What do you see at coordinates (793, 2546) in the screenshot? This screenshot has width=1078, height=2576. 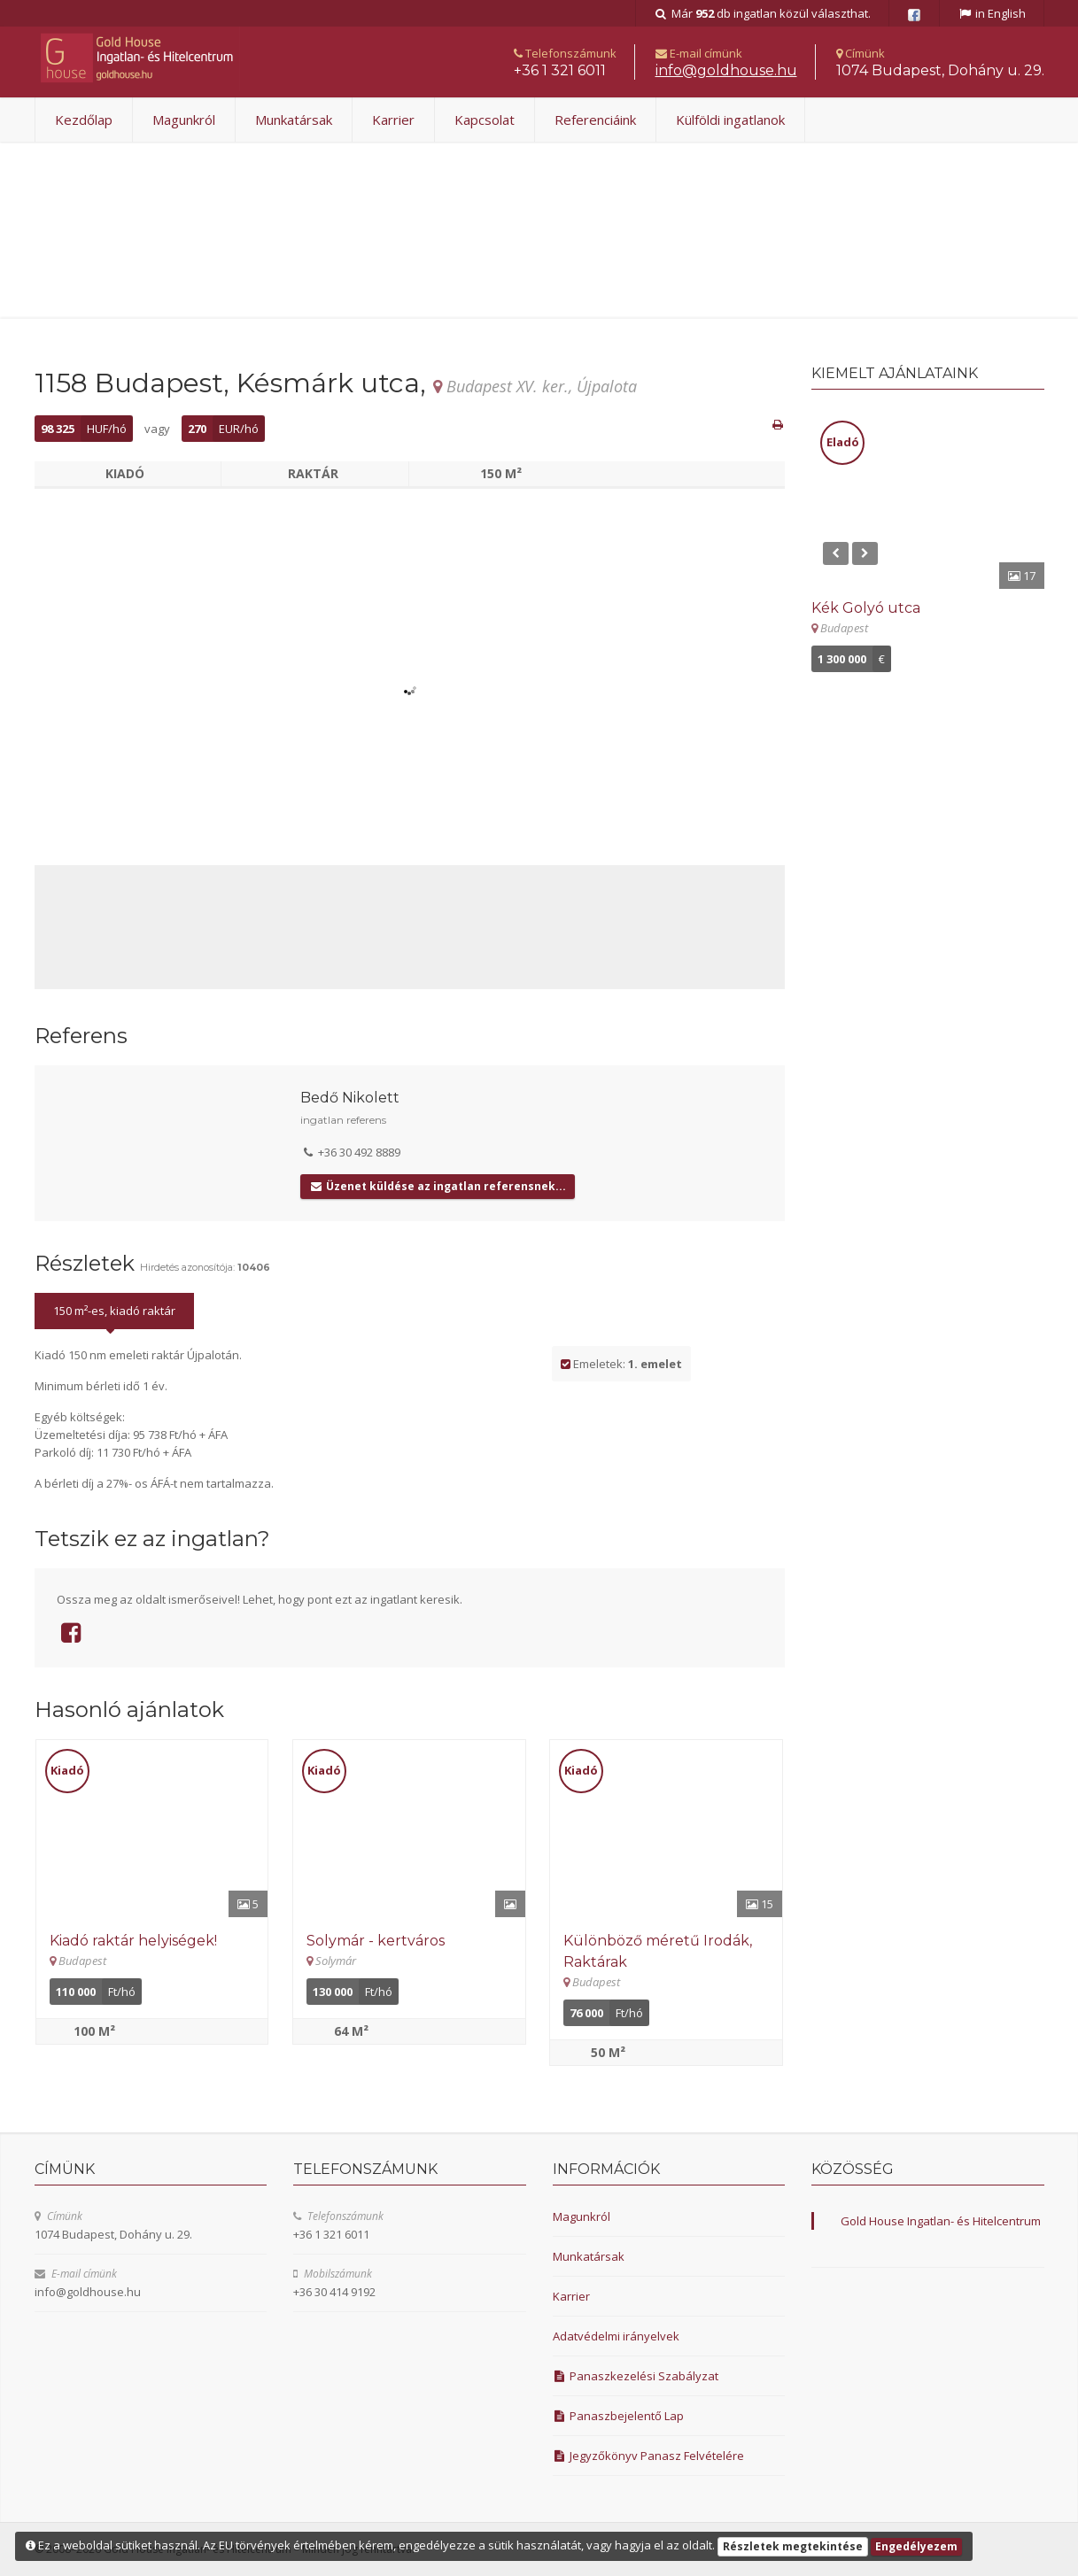 I see `Részletek megtekintése` at bounding box center [793, 2546].